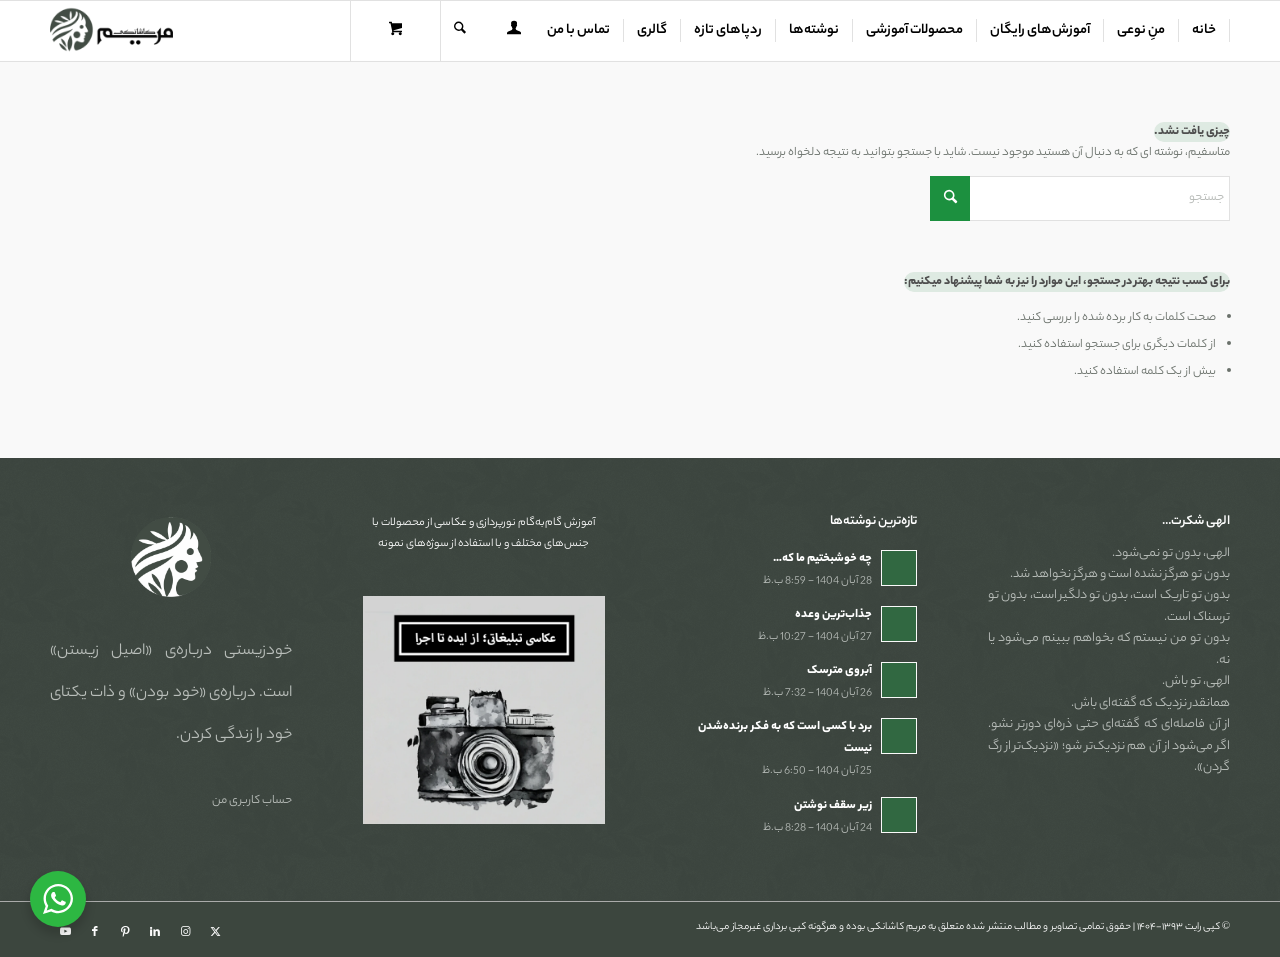 This screenshot has height=957, width=1280. Describe the element at coordinates (514, 33) in the screenshot. I see `[Login / Register Page Link]` at that location.